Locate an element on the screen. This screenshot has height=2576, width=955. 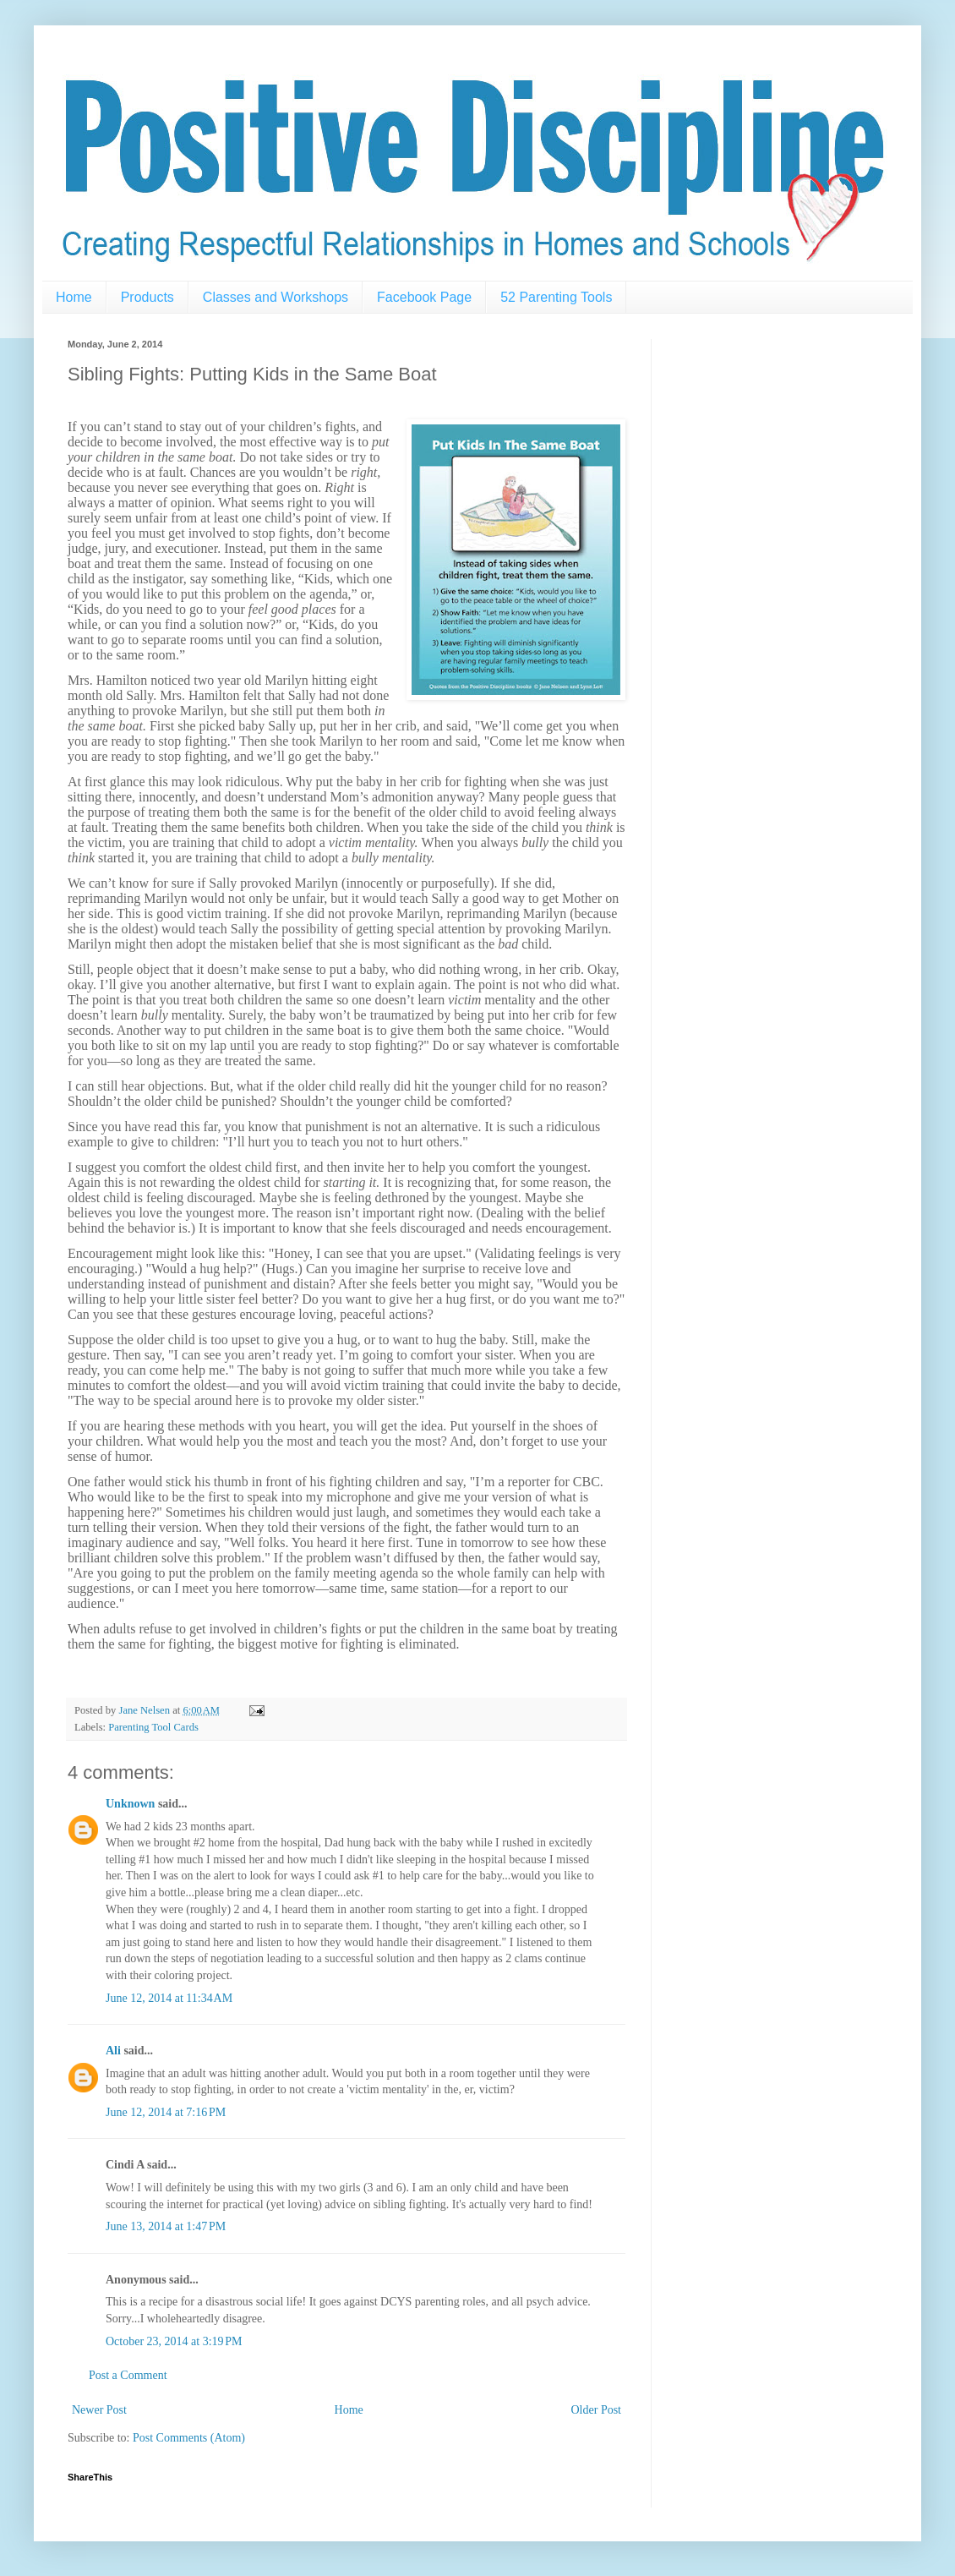
June 12, 2014 at 11:34 AM is located at coordinates (169, 1998).